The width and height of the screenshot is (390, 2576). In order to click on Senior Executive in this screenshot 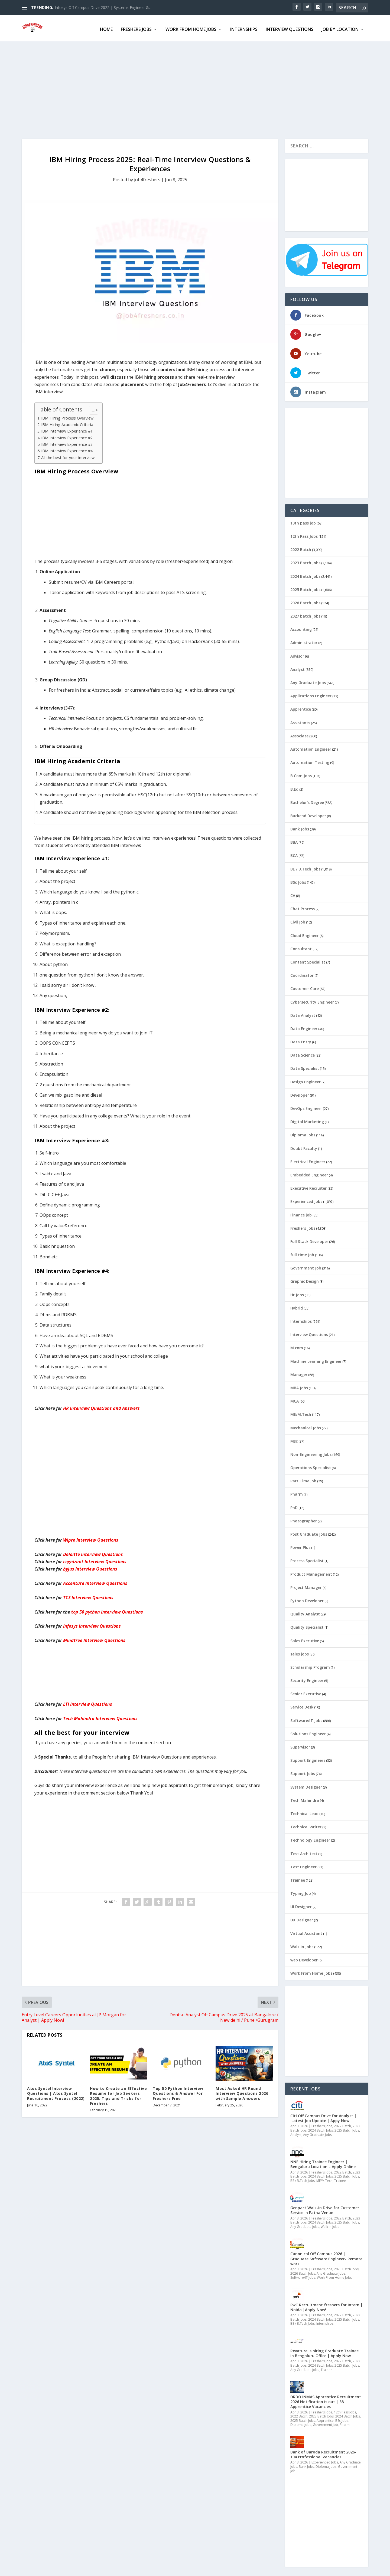, I will do `click(305, 1692)`.